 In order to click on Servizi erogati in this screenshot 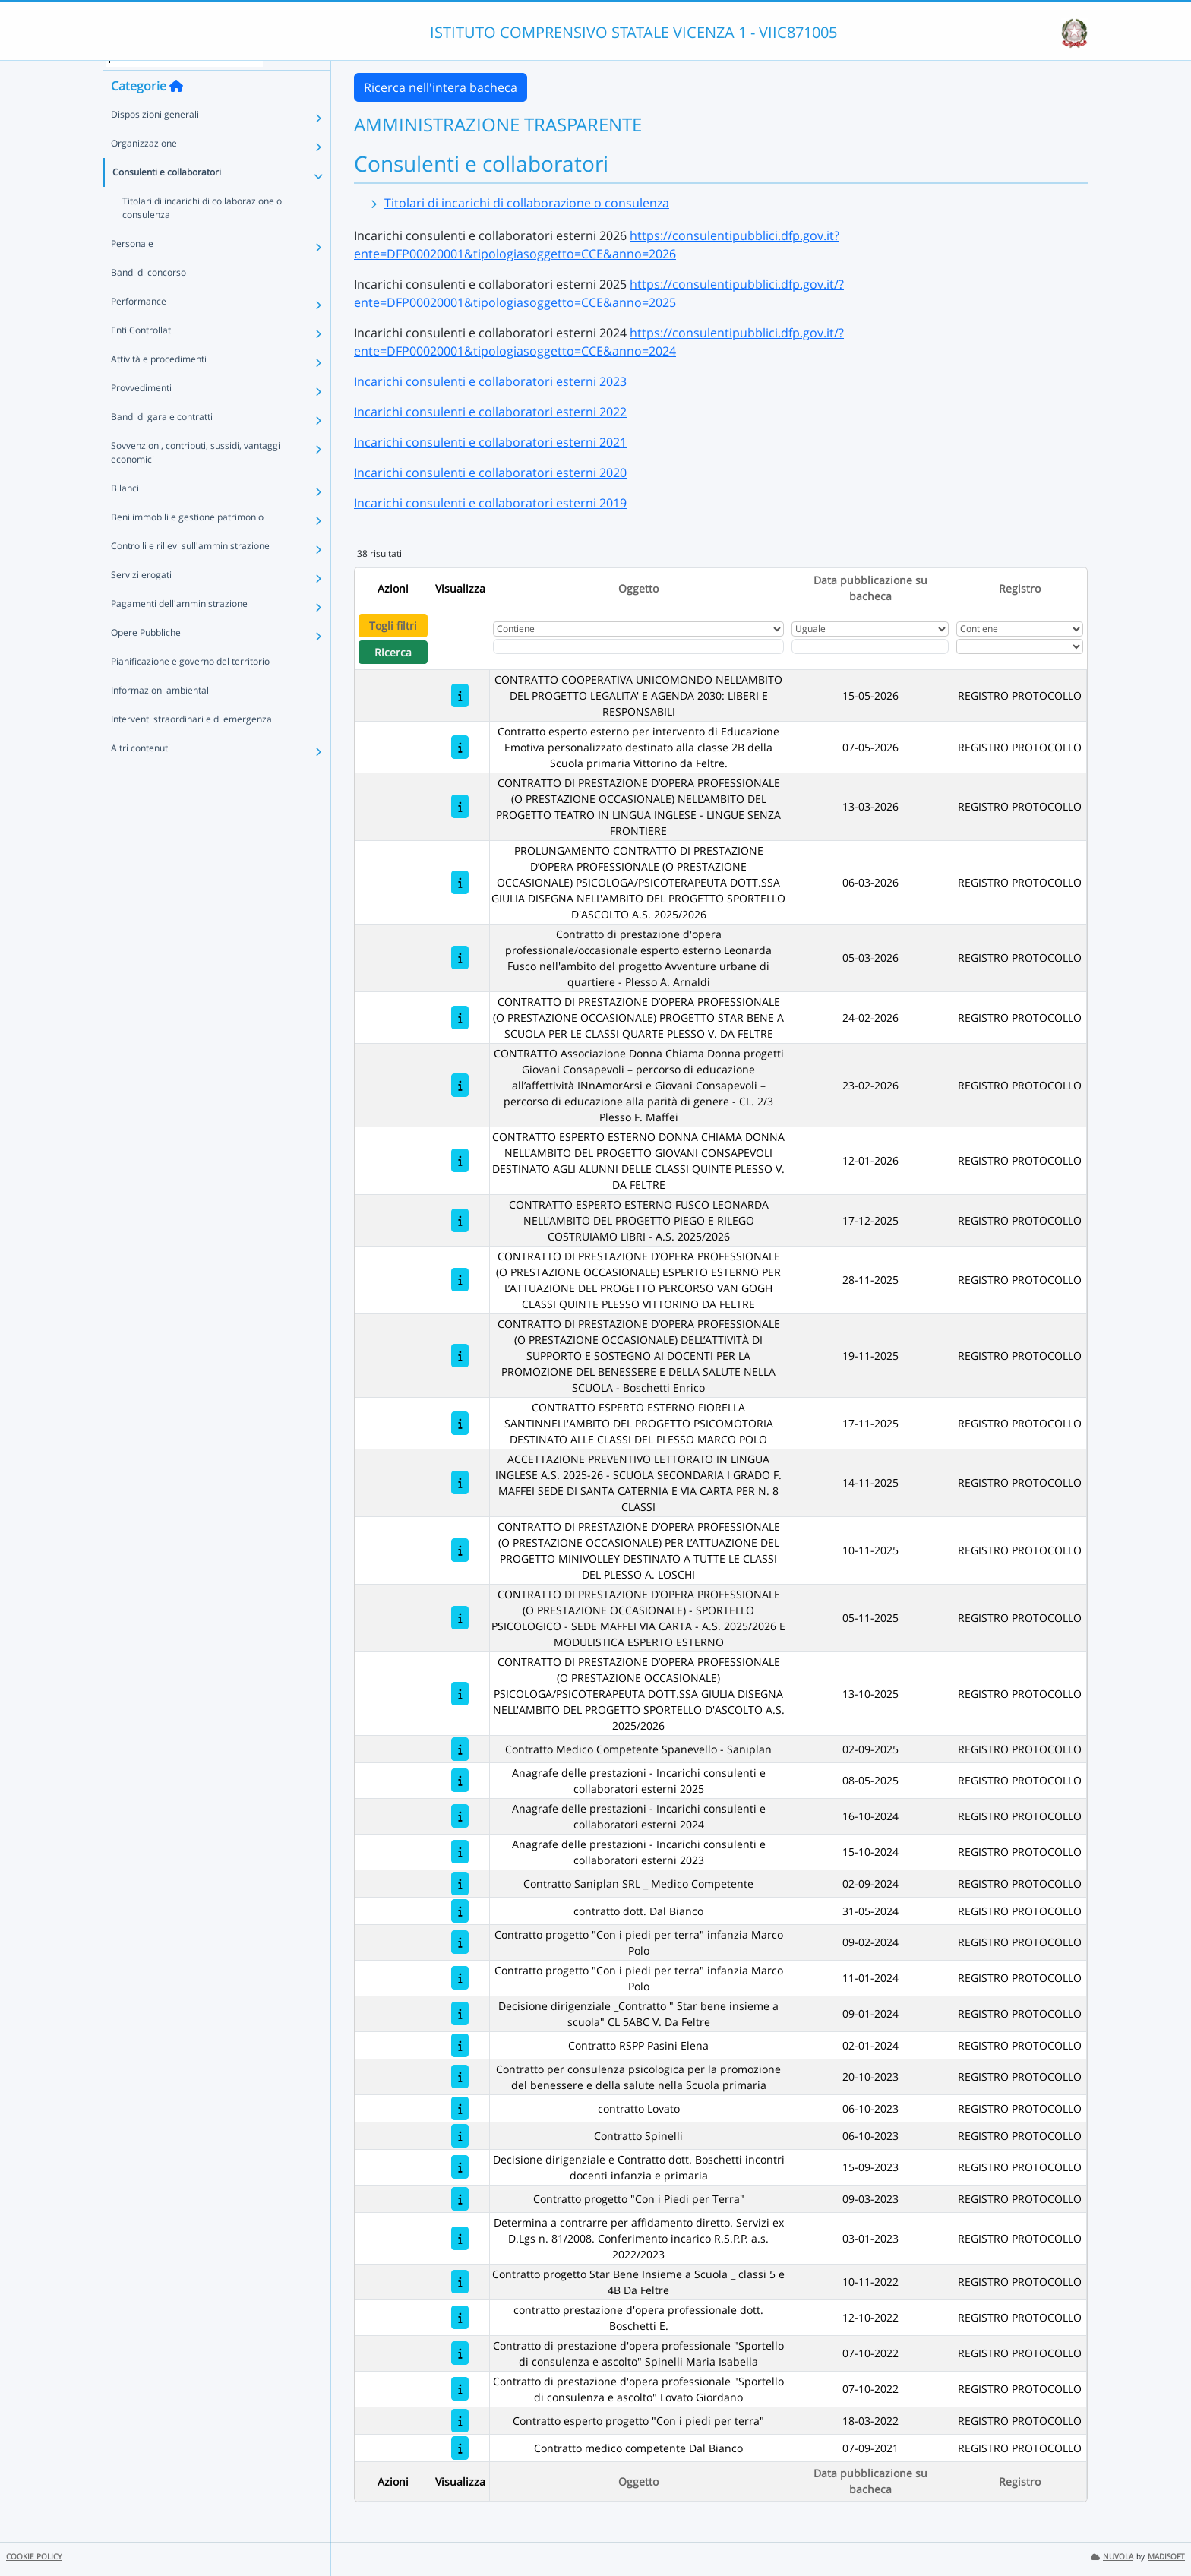, I will do `click(141, 595)`.